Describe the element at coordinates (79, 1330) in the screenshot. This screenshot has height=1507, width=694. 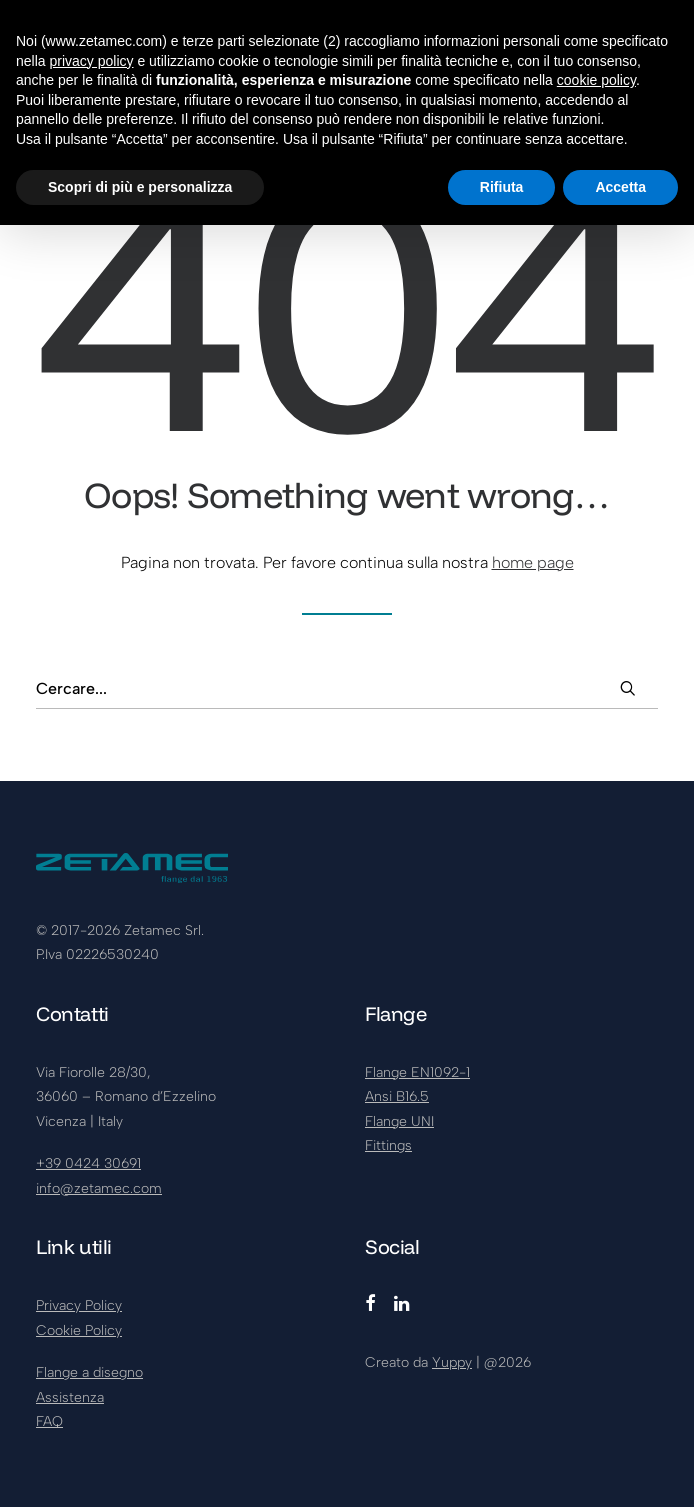
I see `Cookie Policy` at that location.